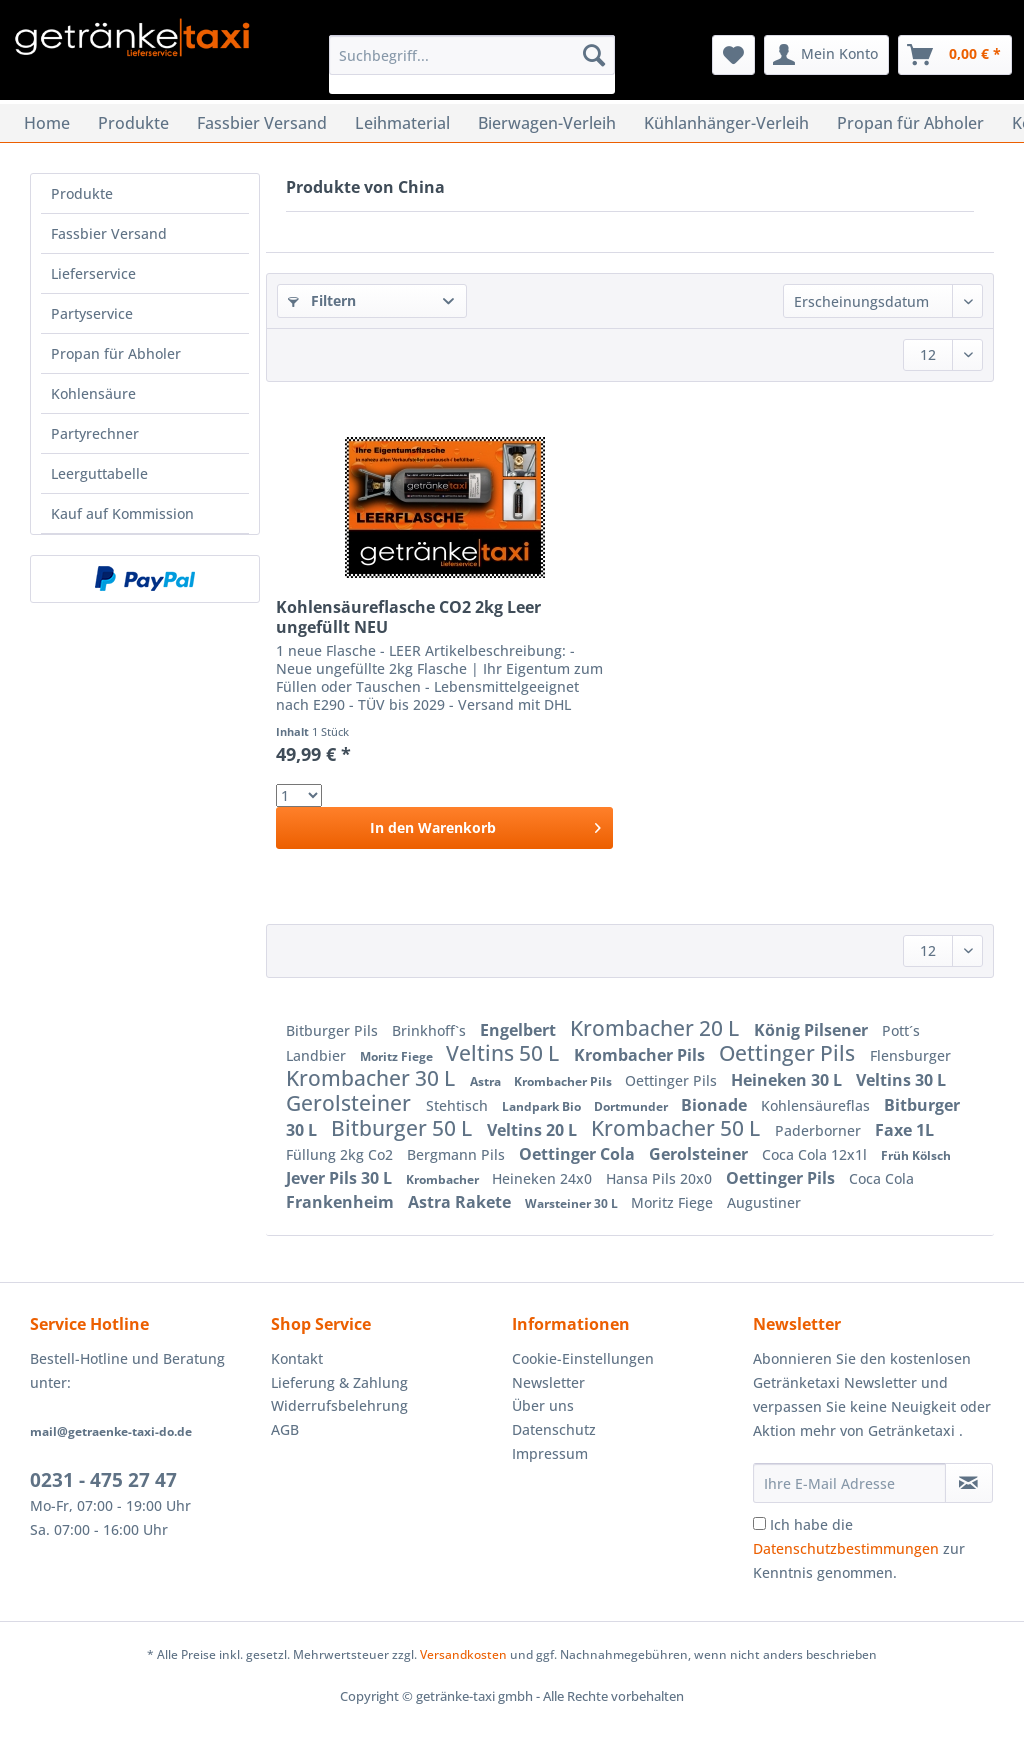 Image resolution: width=1024 pixels, height=1763 pixels. What do you see at coordinates (661, 1178) in the screenshot?
I see `Hansa Pils 20x0` at bounding box center [661, 1178].